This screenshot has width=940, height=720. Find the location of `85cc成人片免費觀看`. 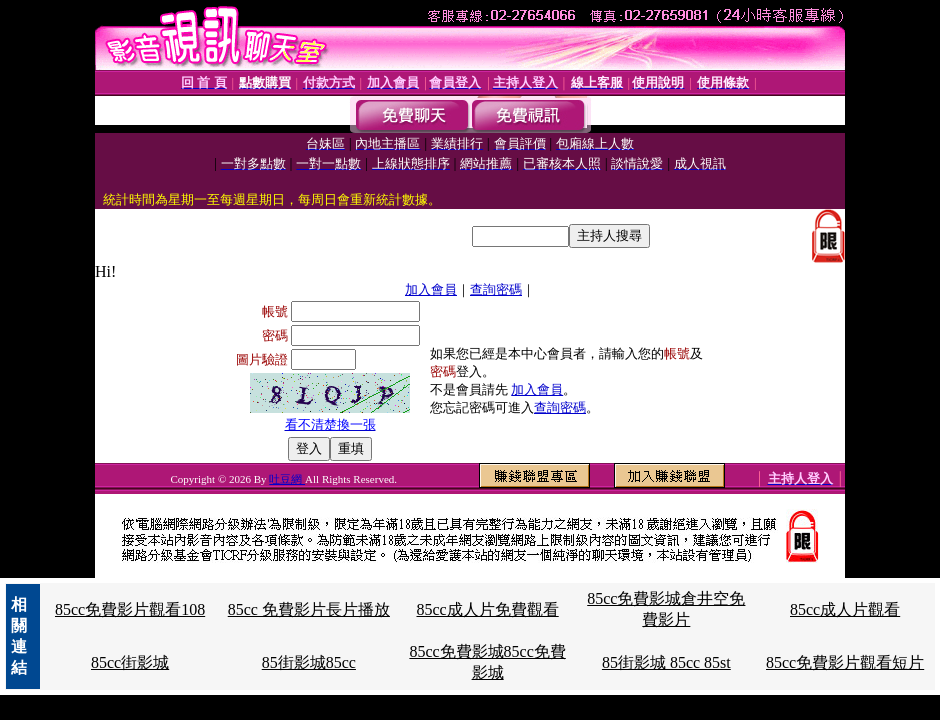

85cc成人片免費觀看 is located at coordinates (487, 609).